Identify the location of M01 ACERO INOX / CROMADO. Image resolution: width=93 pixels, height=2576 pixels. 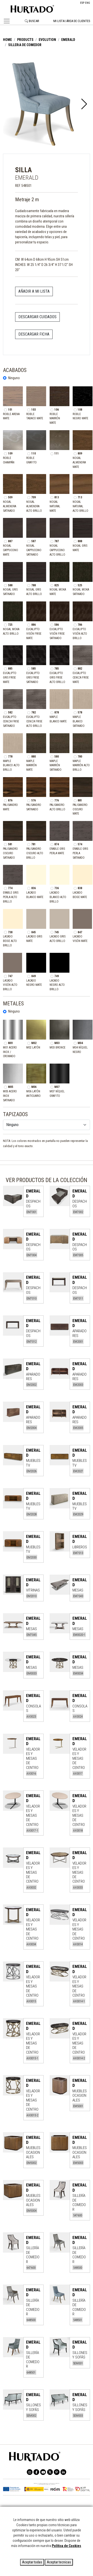
(10, 1049).